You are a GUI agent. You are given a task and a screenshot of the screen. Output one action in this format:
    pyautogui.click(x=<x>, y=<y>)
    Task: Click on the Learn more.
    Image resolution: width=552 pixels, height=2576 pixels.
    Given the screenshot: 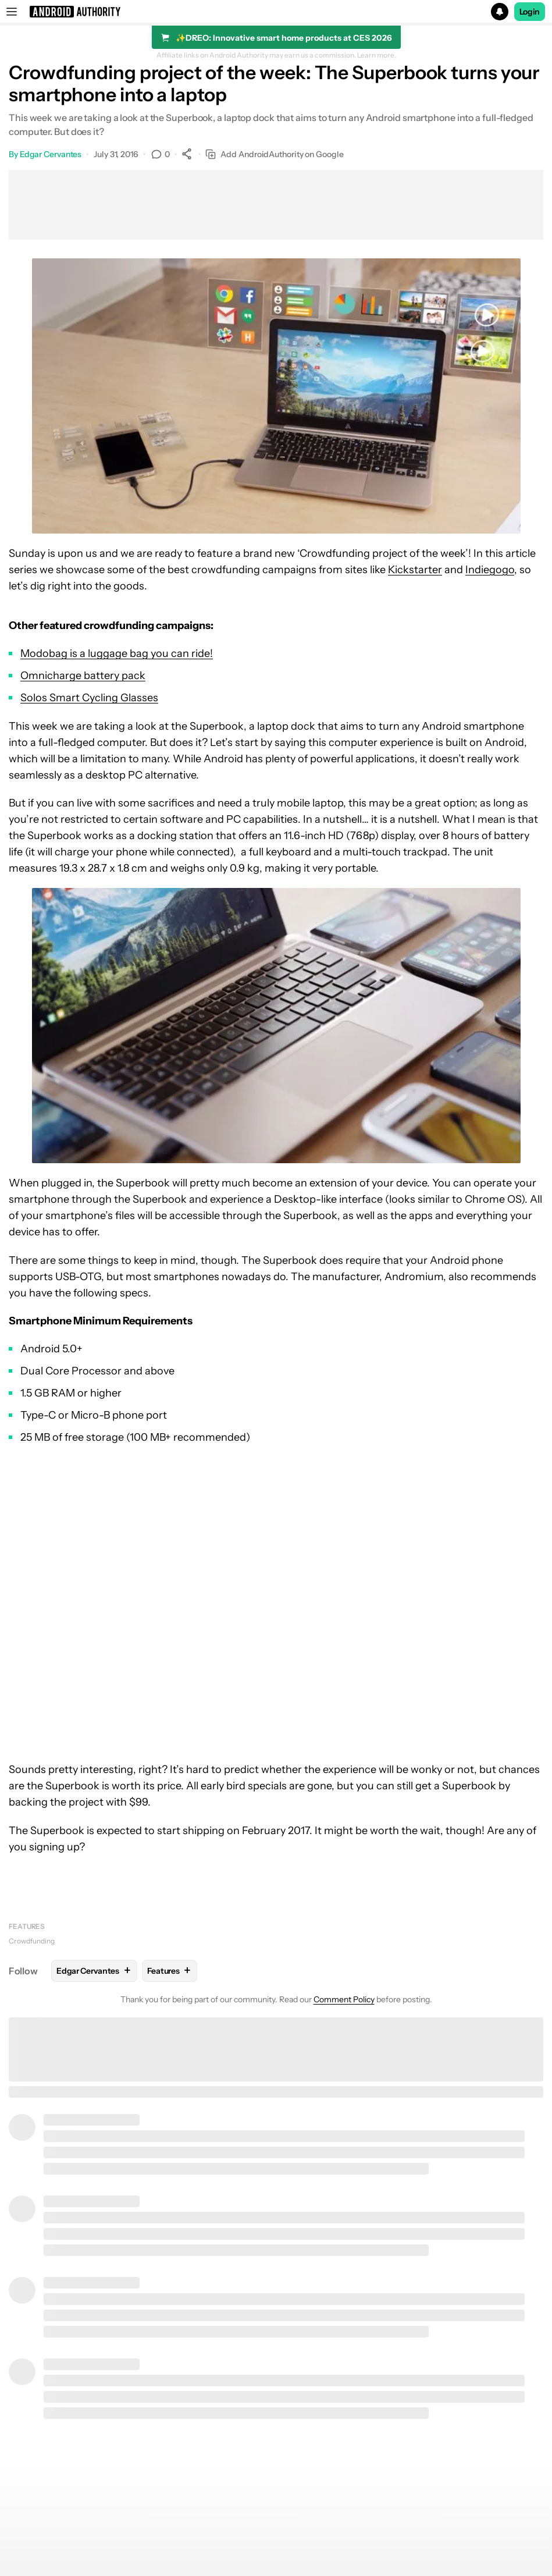 What is the action you would take?
    pyautogui.click(x=376, y=55)
    